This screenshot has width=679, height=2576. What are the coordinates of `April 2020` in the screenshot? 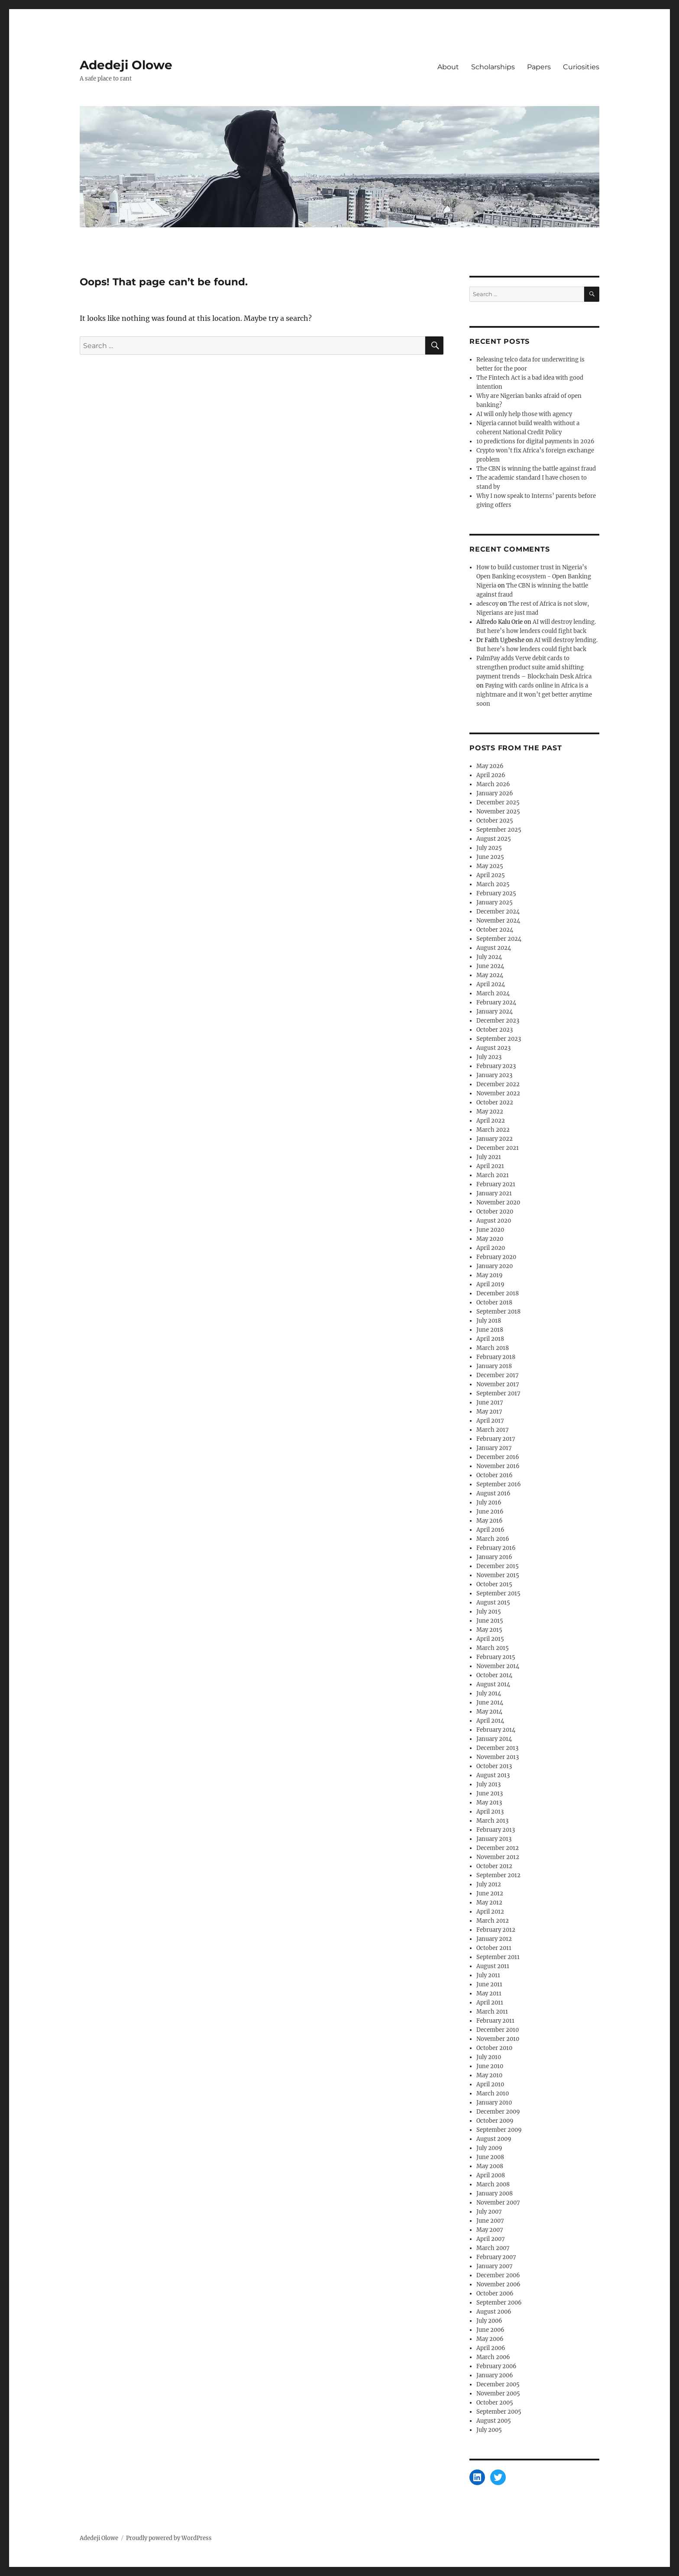 It's located at (490, 1248).